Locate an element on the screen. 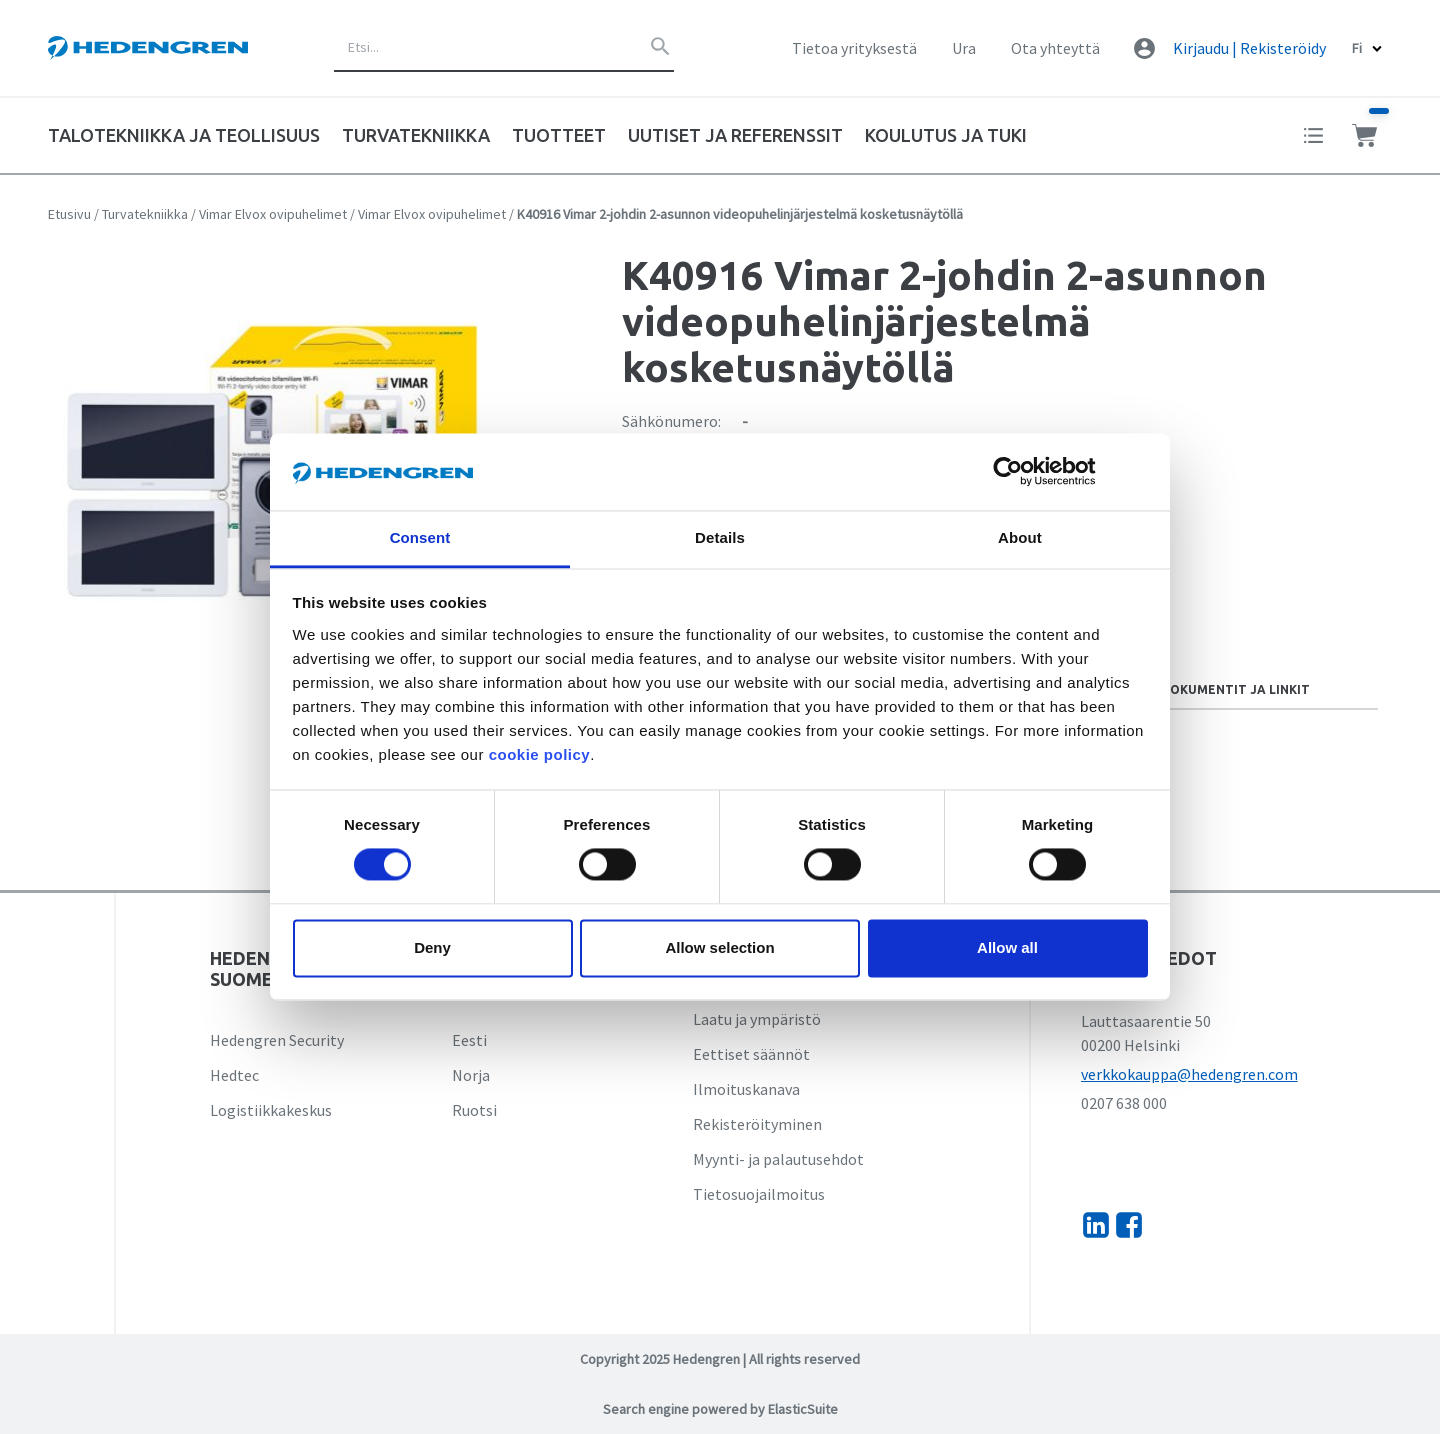  Tietosuojailmoitus is located at coordinates (759, 1194).